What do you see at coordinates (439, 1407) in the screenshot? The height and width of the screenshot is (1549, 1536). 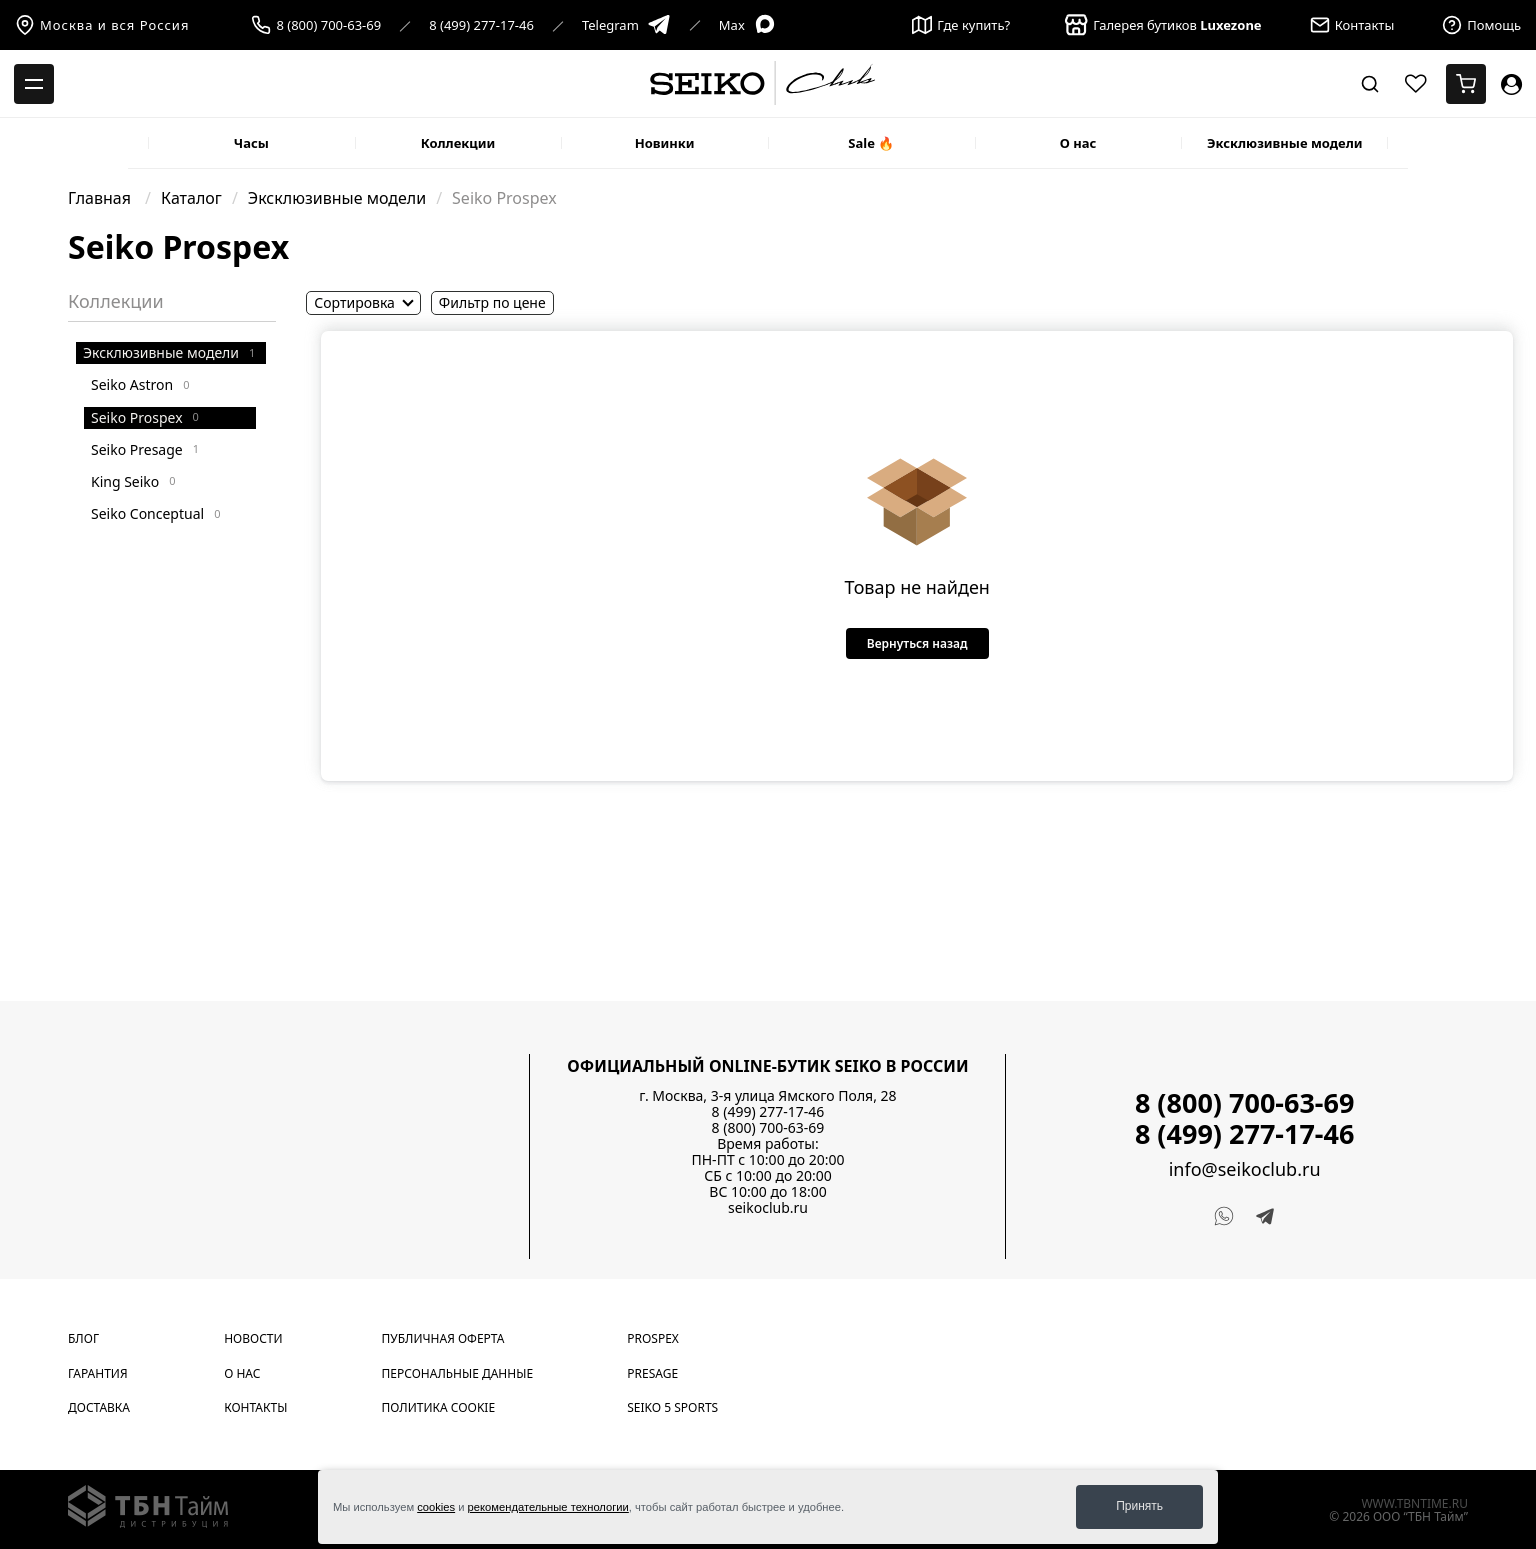 I see `Политика cookie` at bounding box center [439, 1407].